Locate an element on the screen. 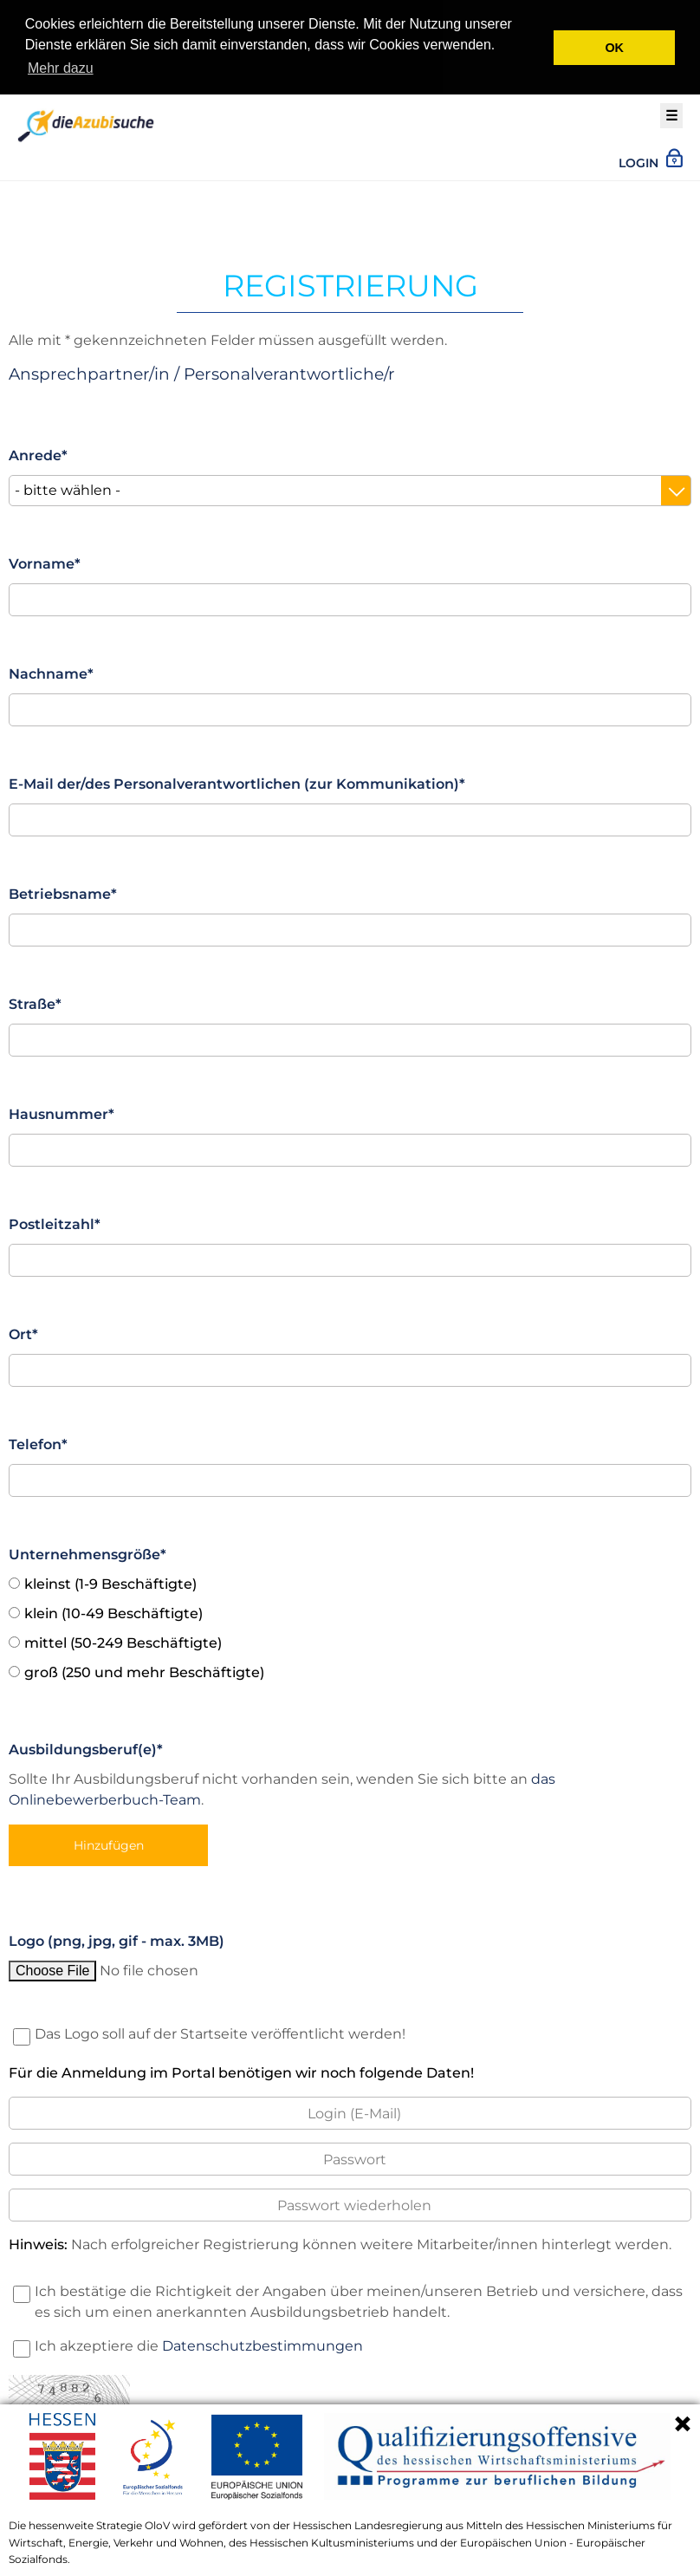 This screenshot has height=2576, width=700. Telefon* is located at coordinates (38, 1440).